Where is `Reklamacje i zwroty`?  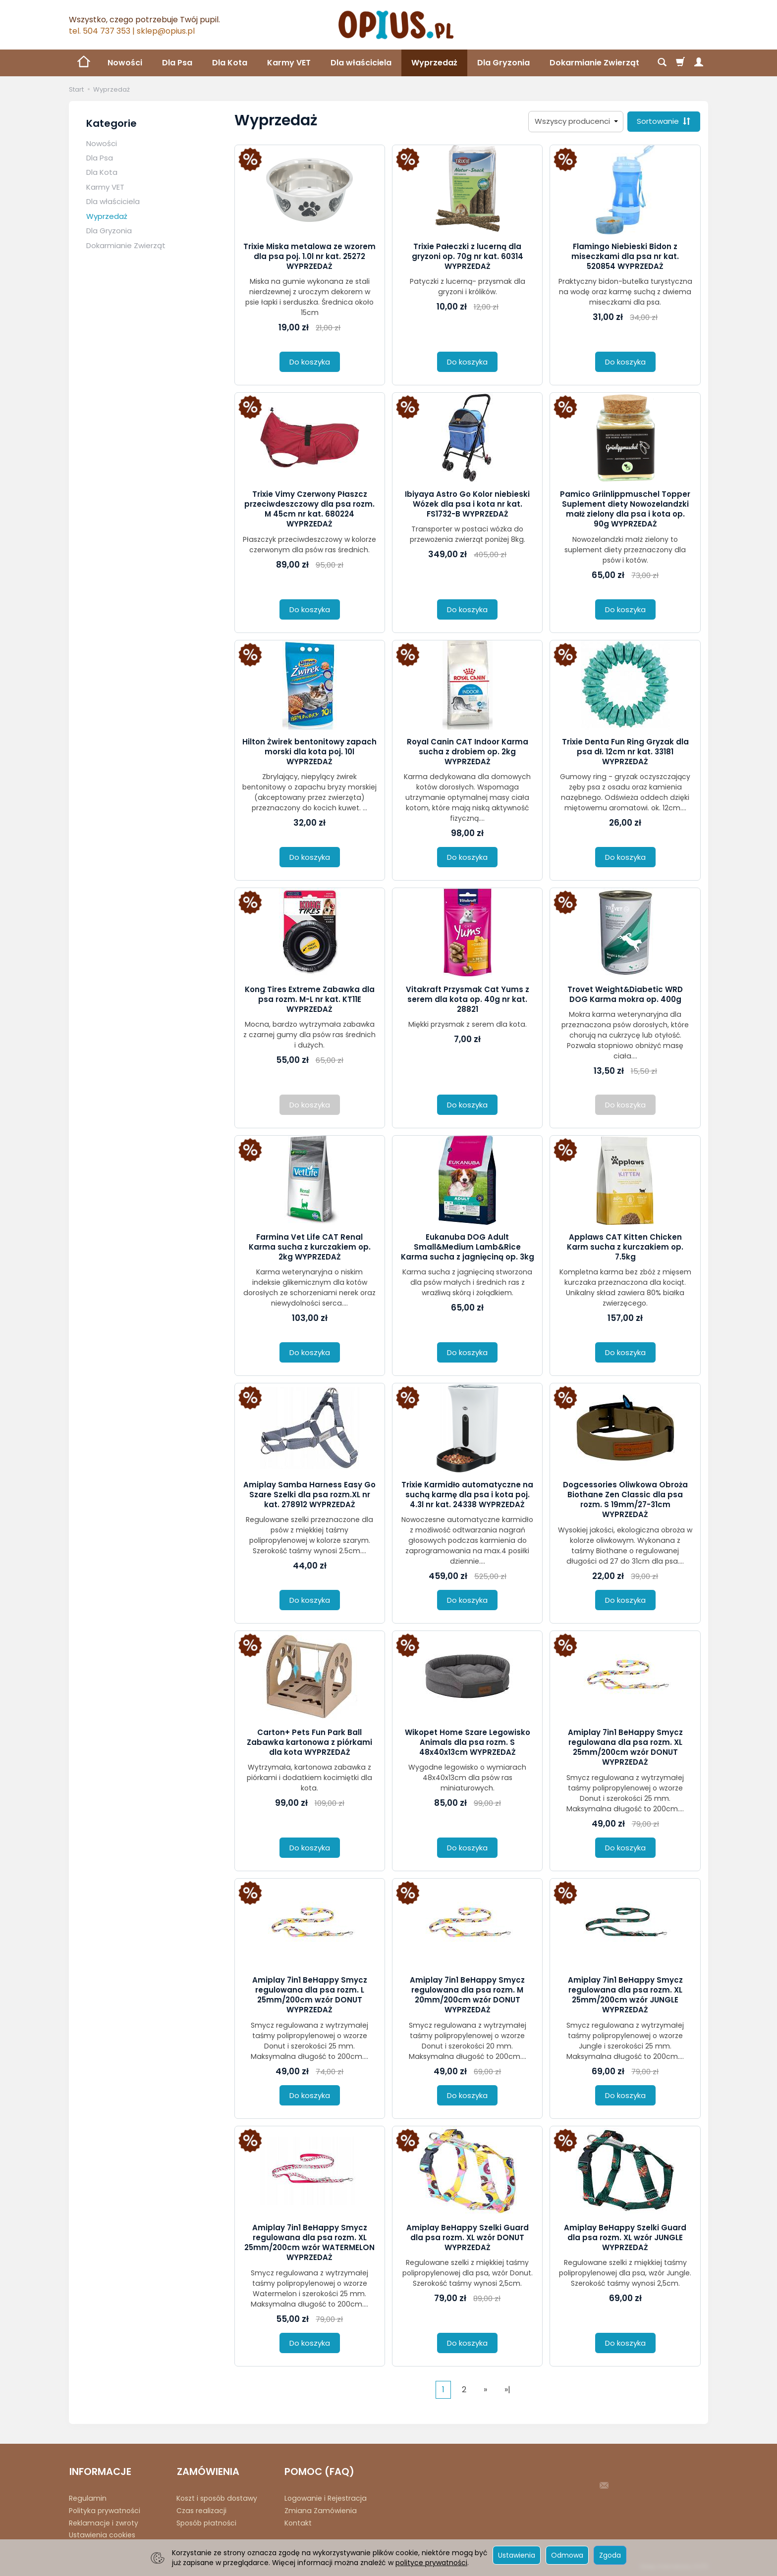
Reklamacje i zwroty is located at coordinates (103, 2522).